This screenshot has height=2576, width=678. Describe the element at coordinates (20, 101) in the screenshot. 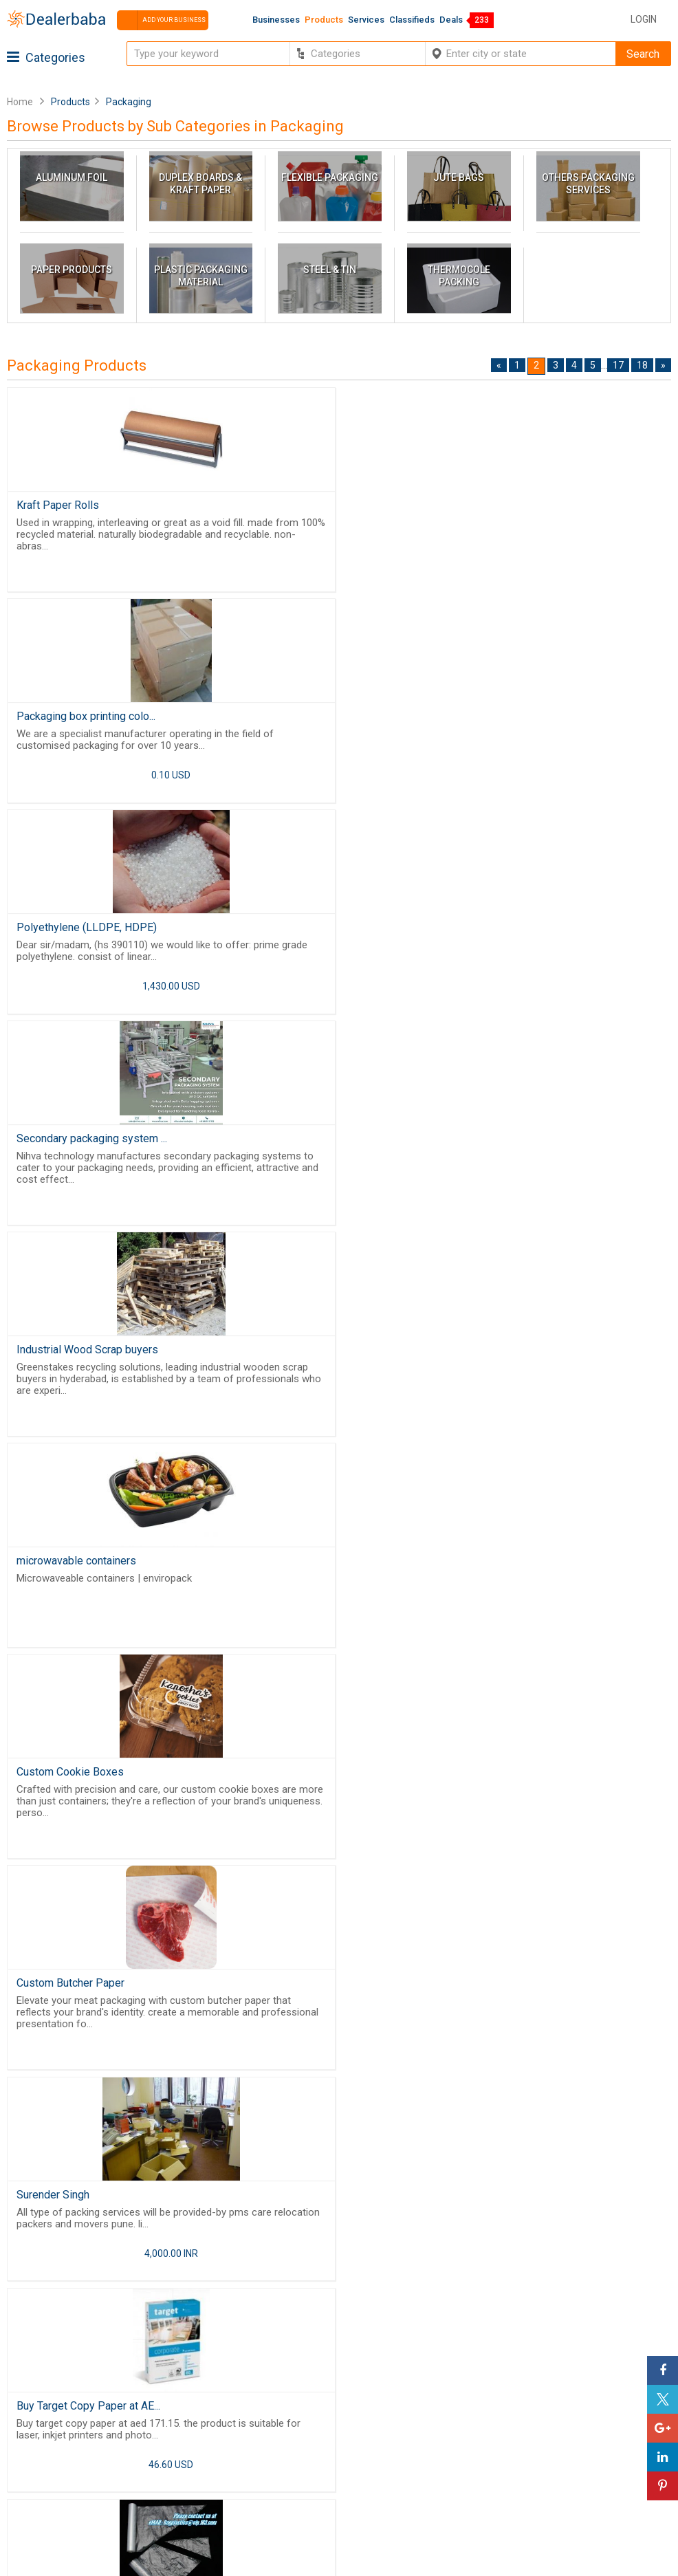

I see `Home` at that location.